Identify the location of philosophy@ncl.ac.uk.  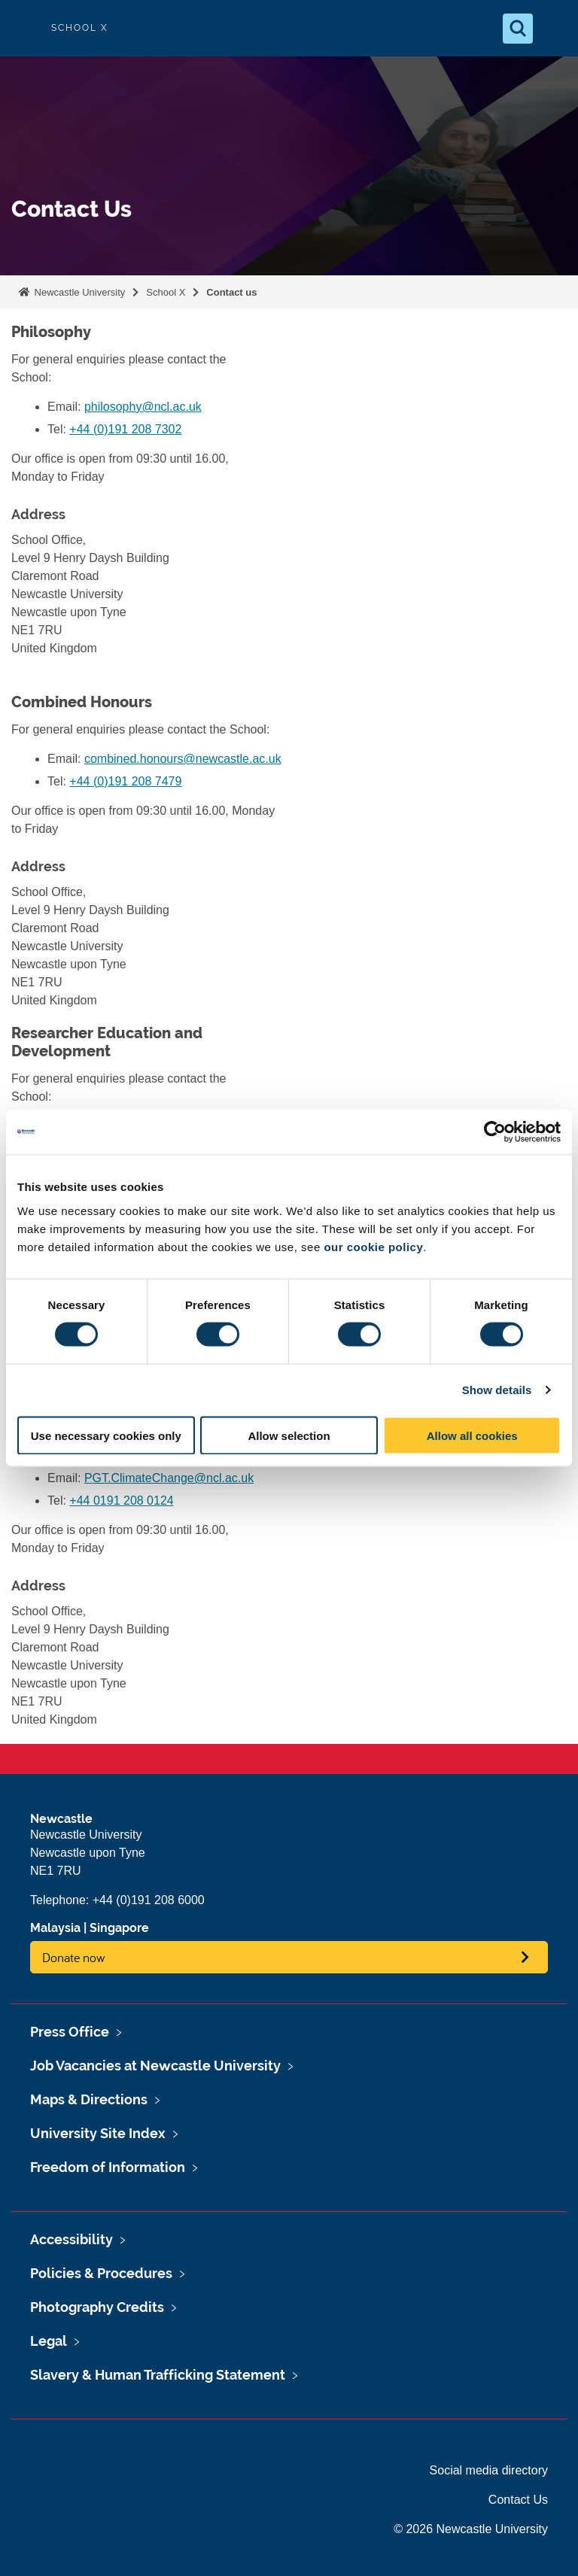
(143, 406).